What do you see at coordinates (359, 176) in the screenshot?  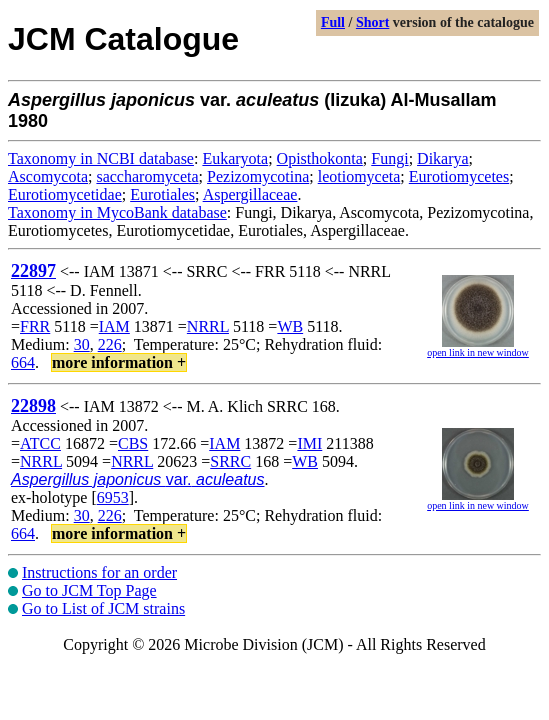 I see `leotiomyceta` at bounding box center [359, 176].